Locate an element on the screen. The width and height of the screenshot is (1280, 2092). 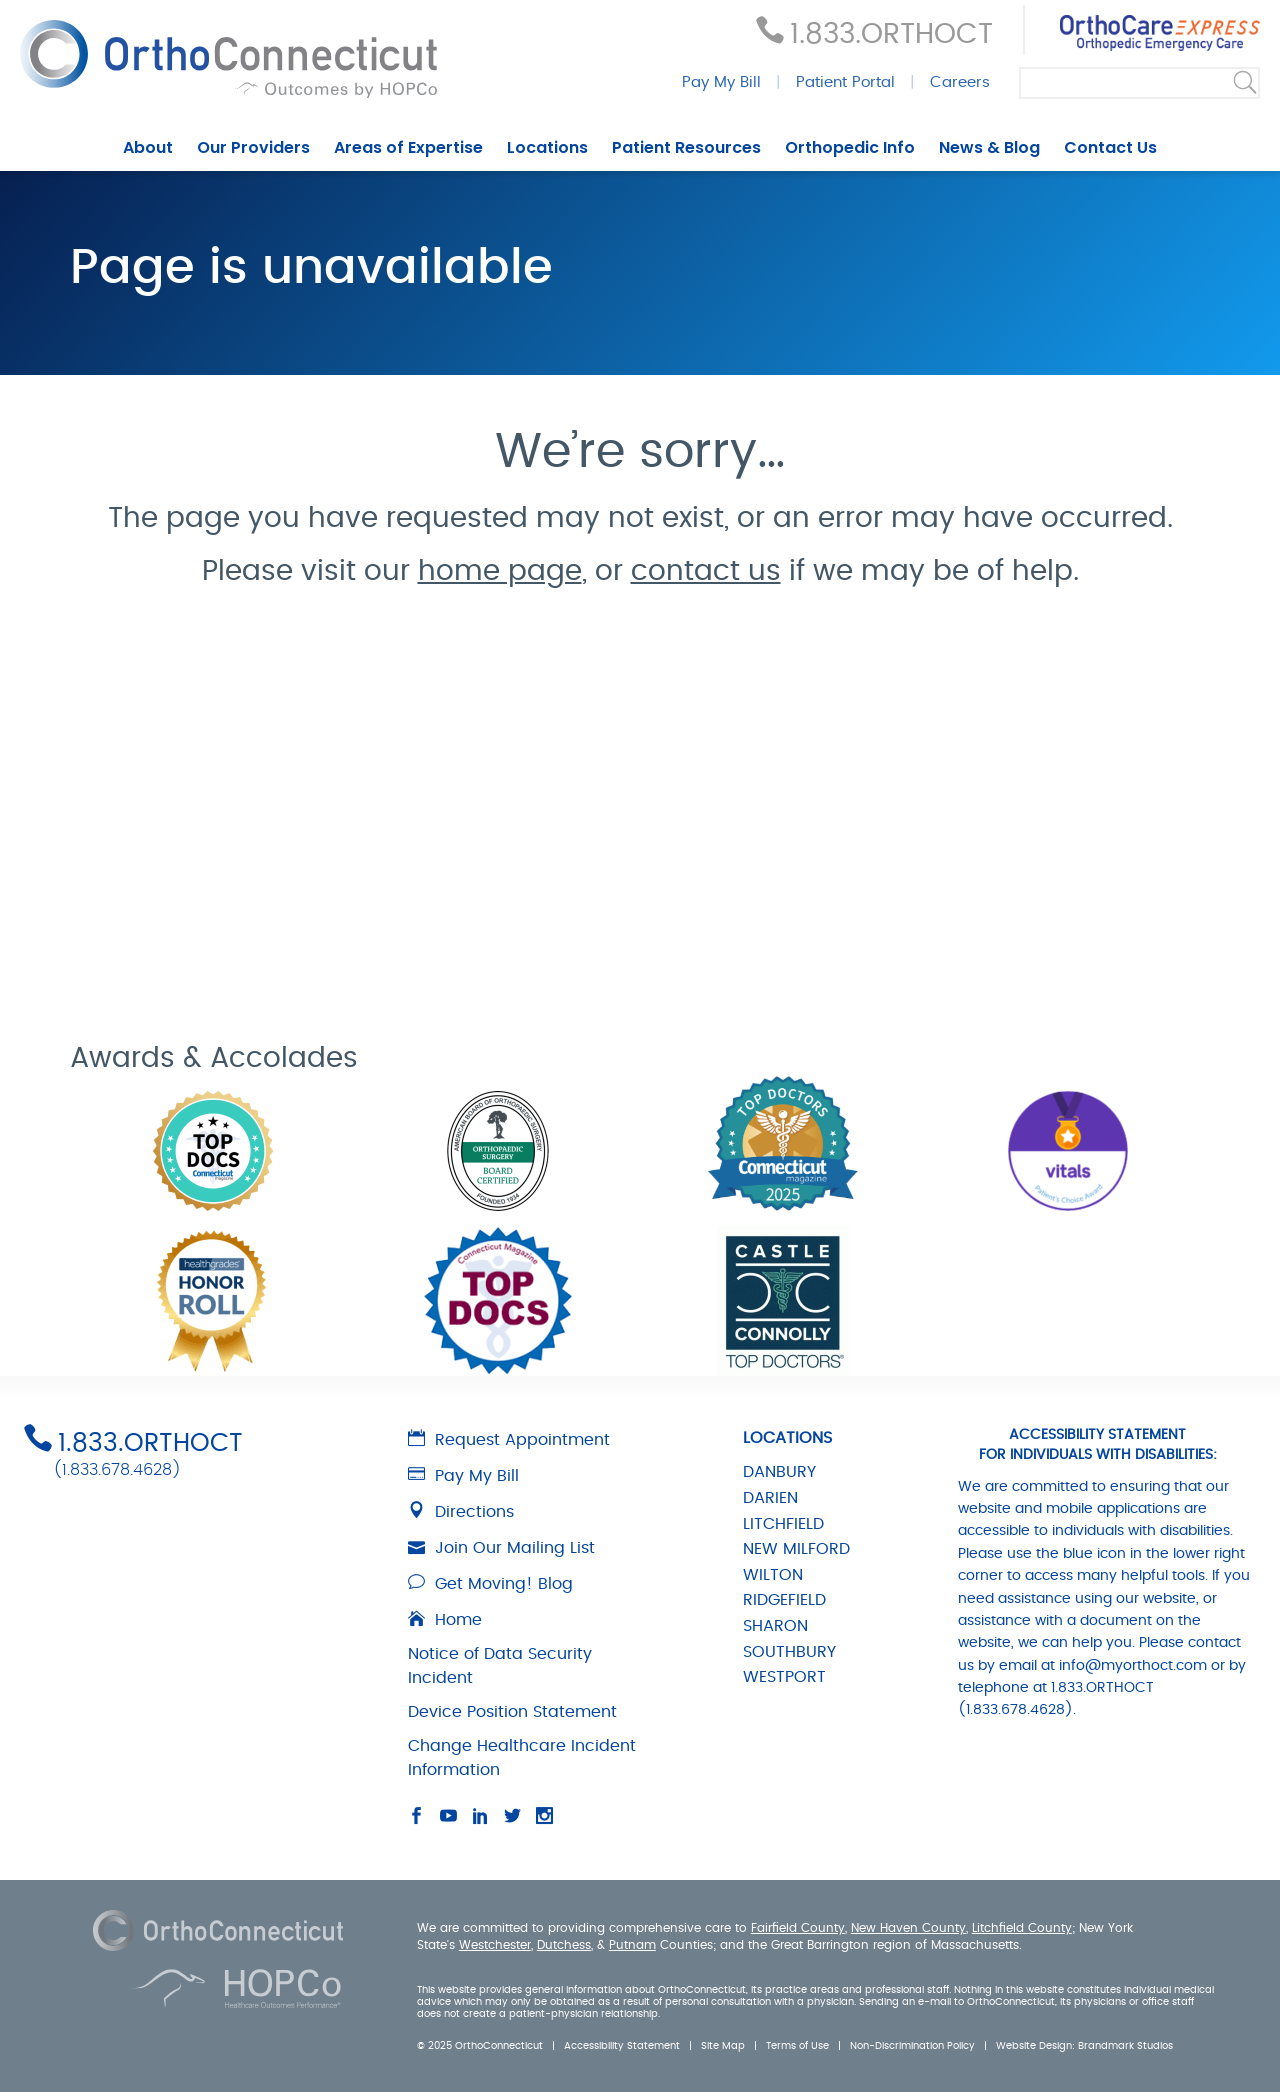
Terms of Use is located at coordinates (797, 2046).